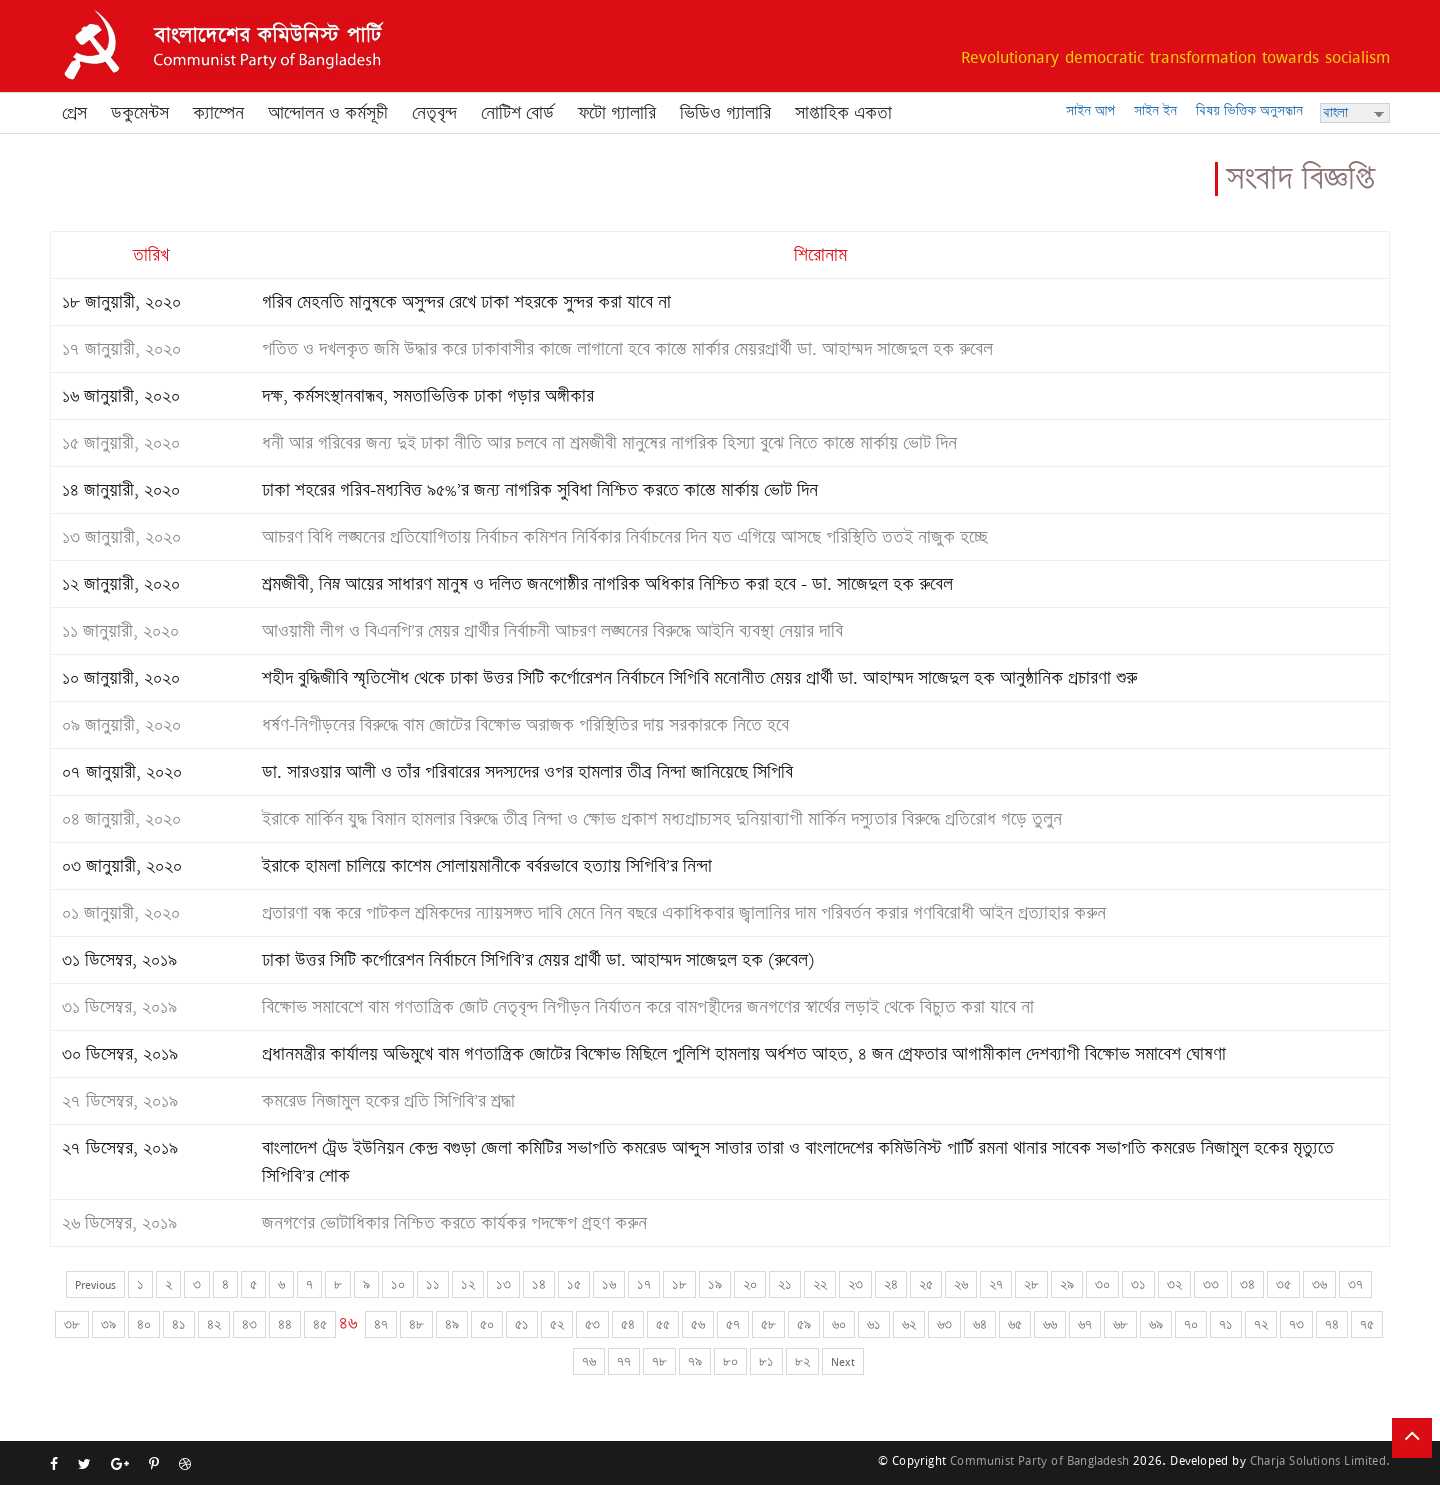  Describe the element at coordinates (766, 1361) in the screenshot. I see `৮১` at that location.